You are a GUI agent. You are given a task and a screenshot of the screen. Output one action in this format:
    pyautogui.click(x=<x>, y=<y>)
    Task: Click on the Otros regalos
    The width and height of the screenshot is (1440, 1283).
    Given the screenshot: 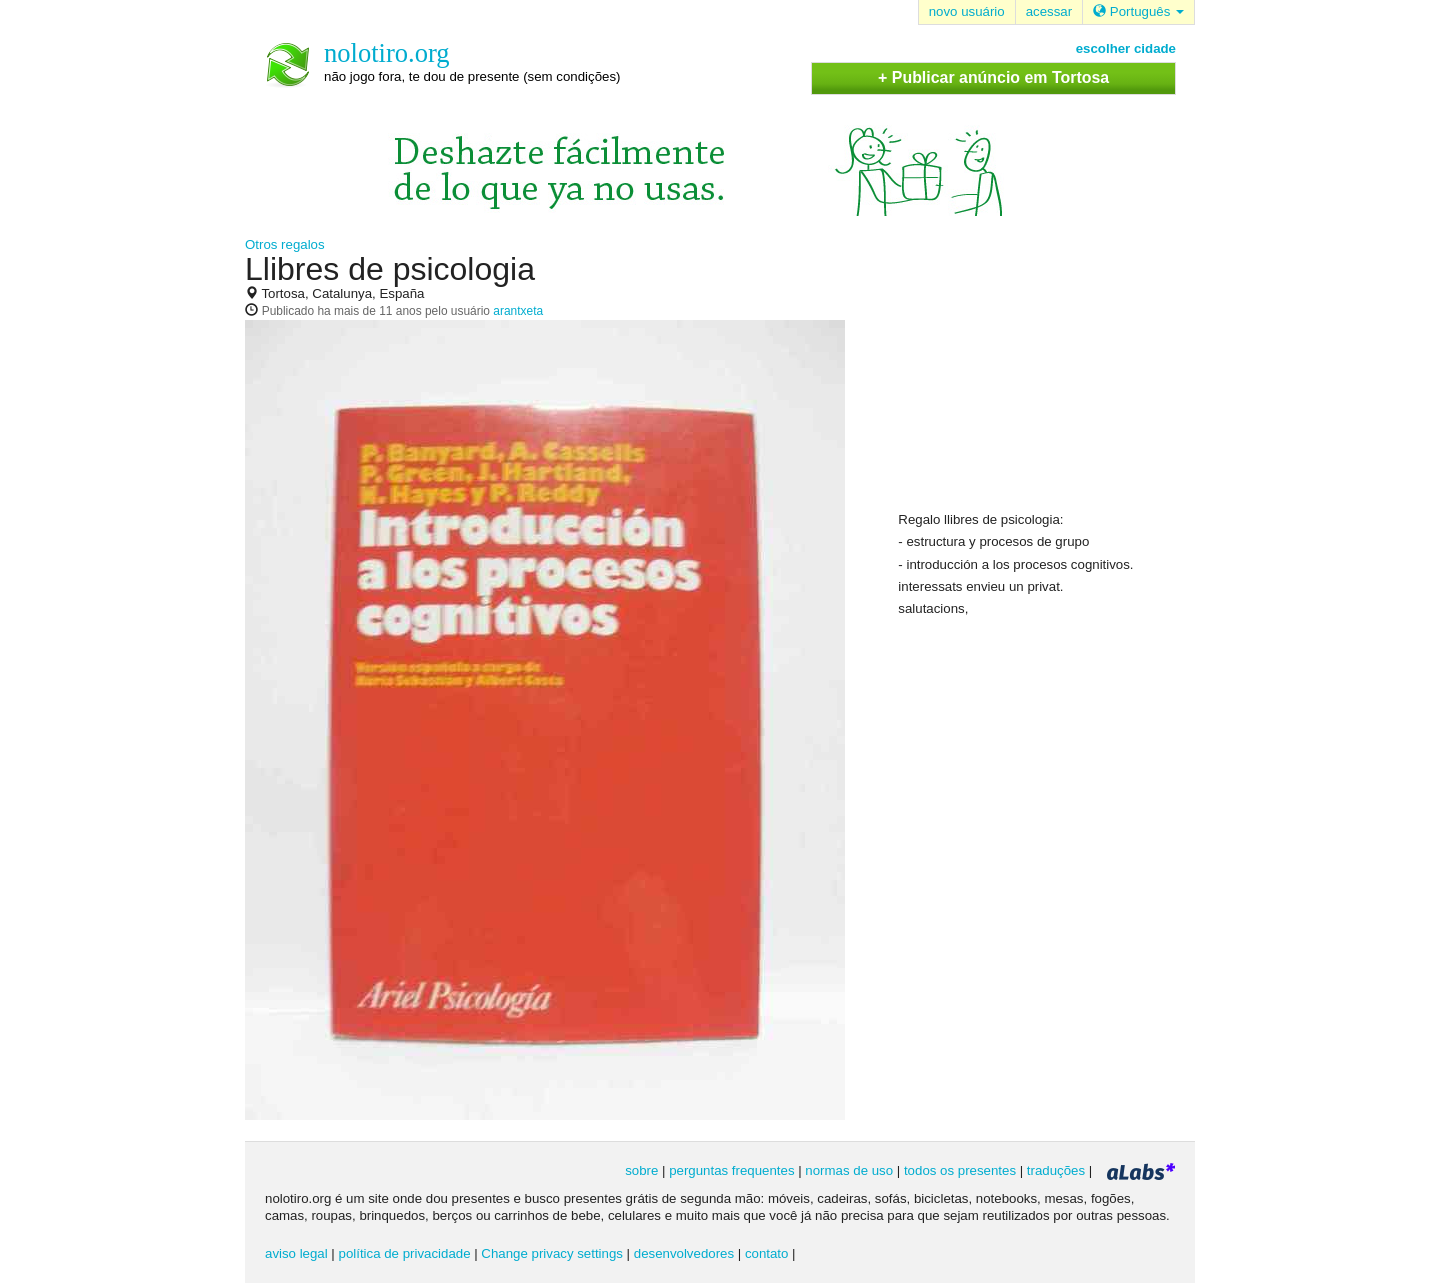 What is the action you would take?
    pyautogui.click(x=285, y=244)
    